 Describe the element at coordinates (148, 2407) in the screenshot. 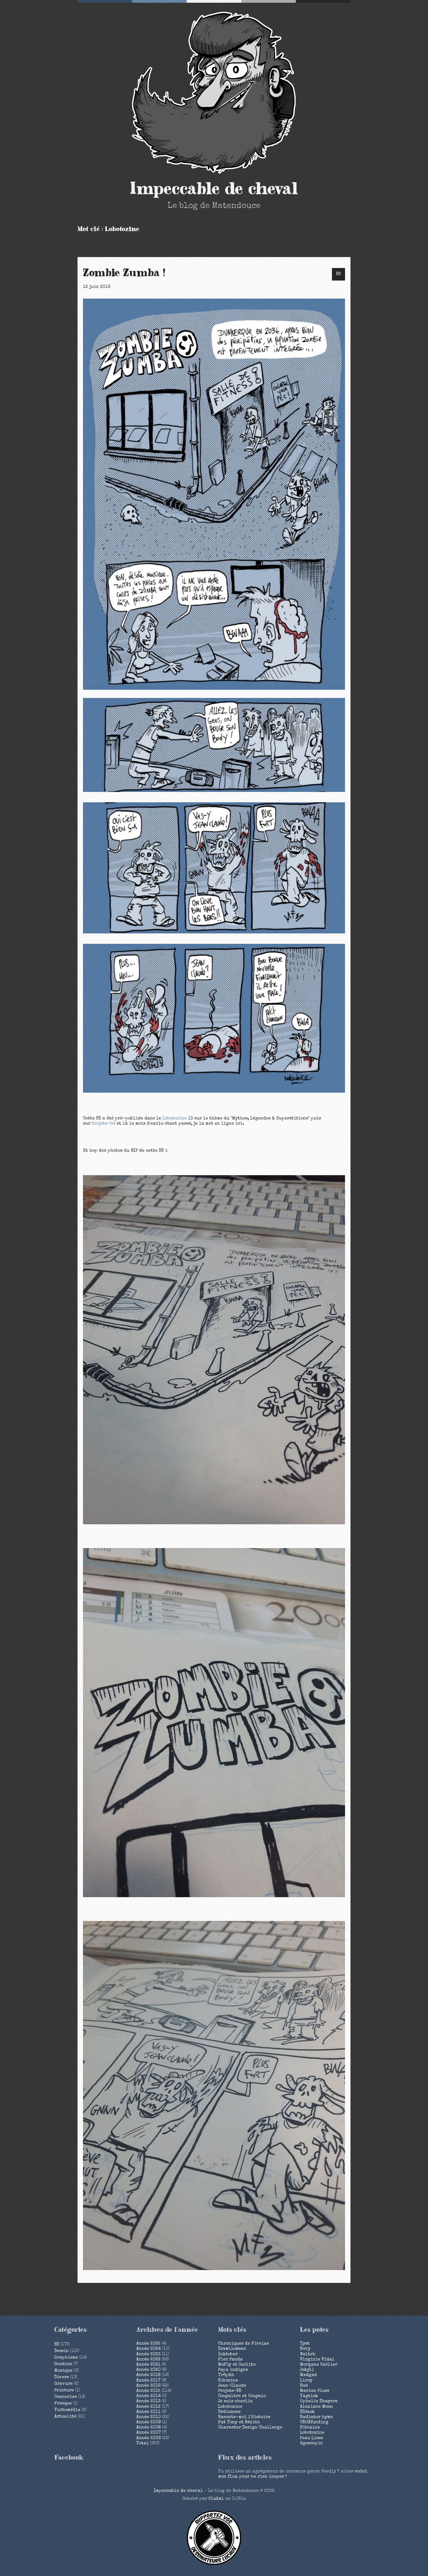

I see `année 2012` at that location.